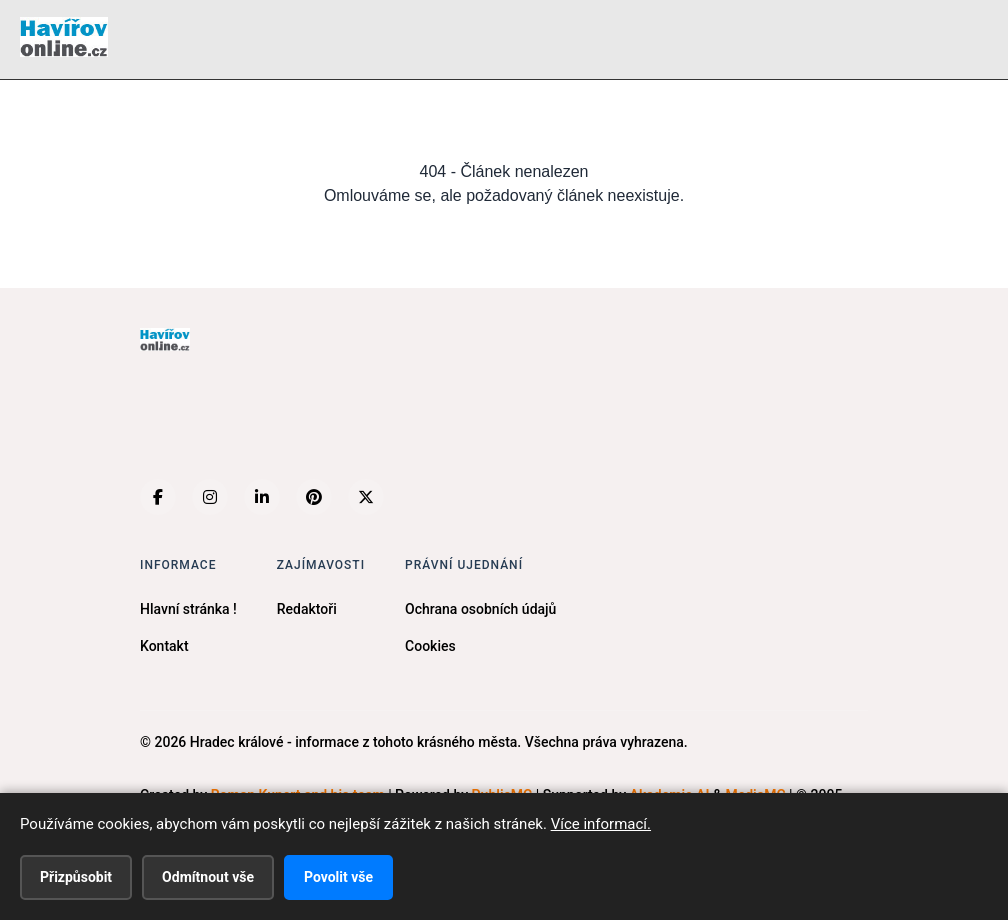 Image resolution: width=1008 pixels, height=920 pixels. What do you see at coordinates (307, 609) in the screenshot?
I see `Redaktoři` at bounding box center [307, 609].